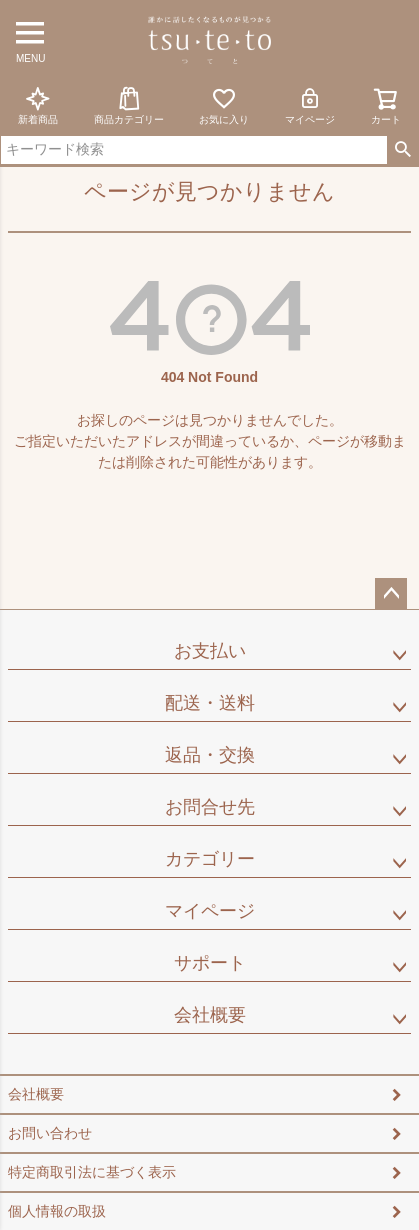  I want to click on お支払い, so click(210, 651).